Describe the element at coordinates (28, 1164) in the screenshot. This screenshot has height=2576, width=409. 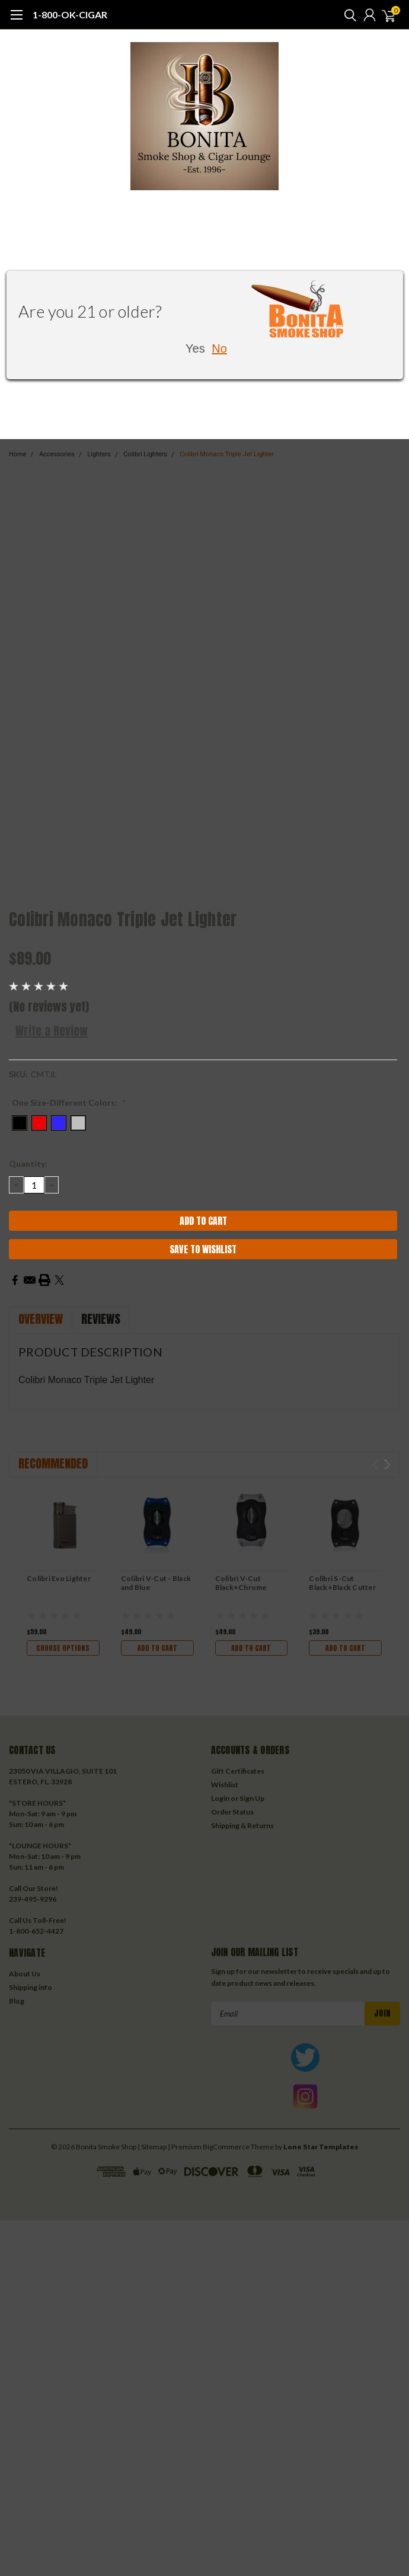
I see `Quantity:` at that location.